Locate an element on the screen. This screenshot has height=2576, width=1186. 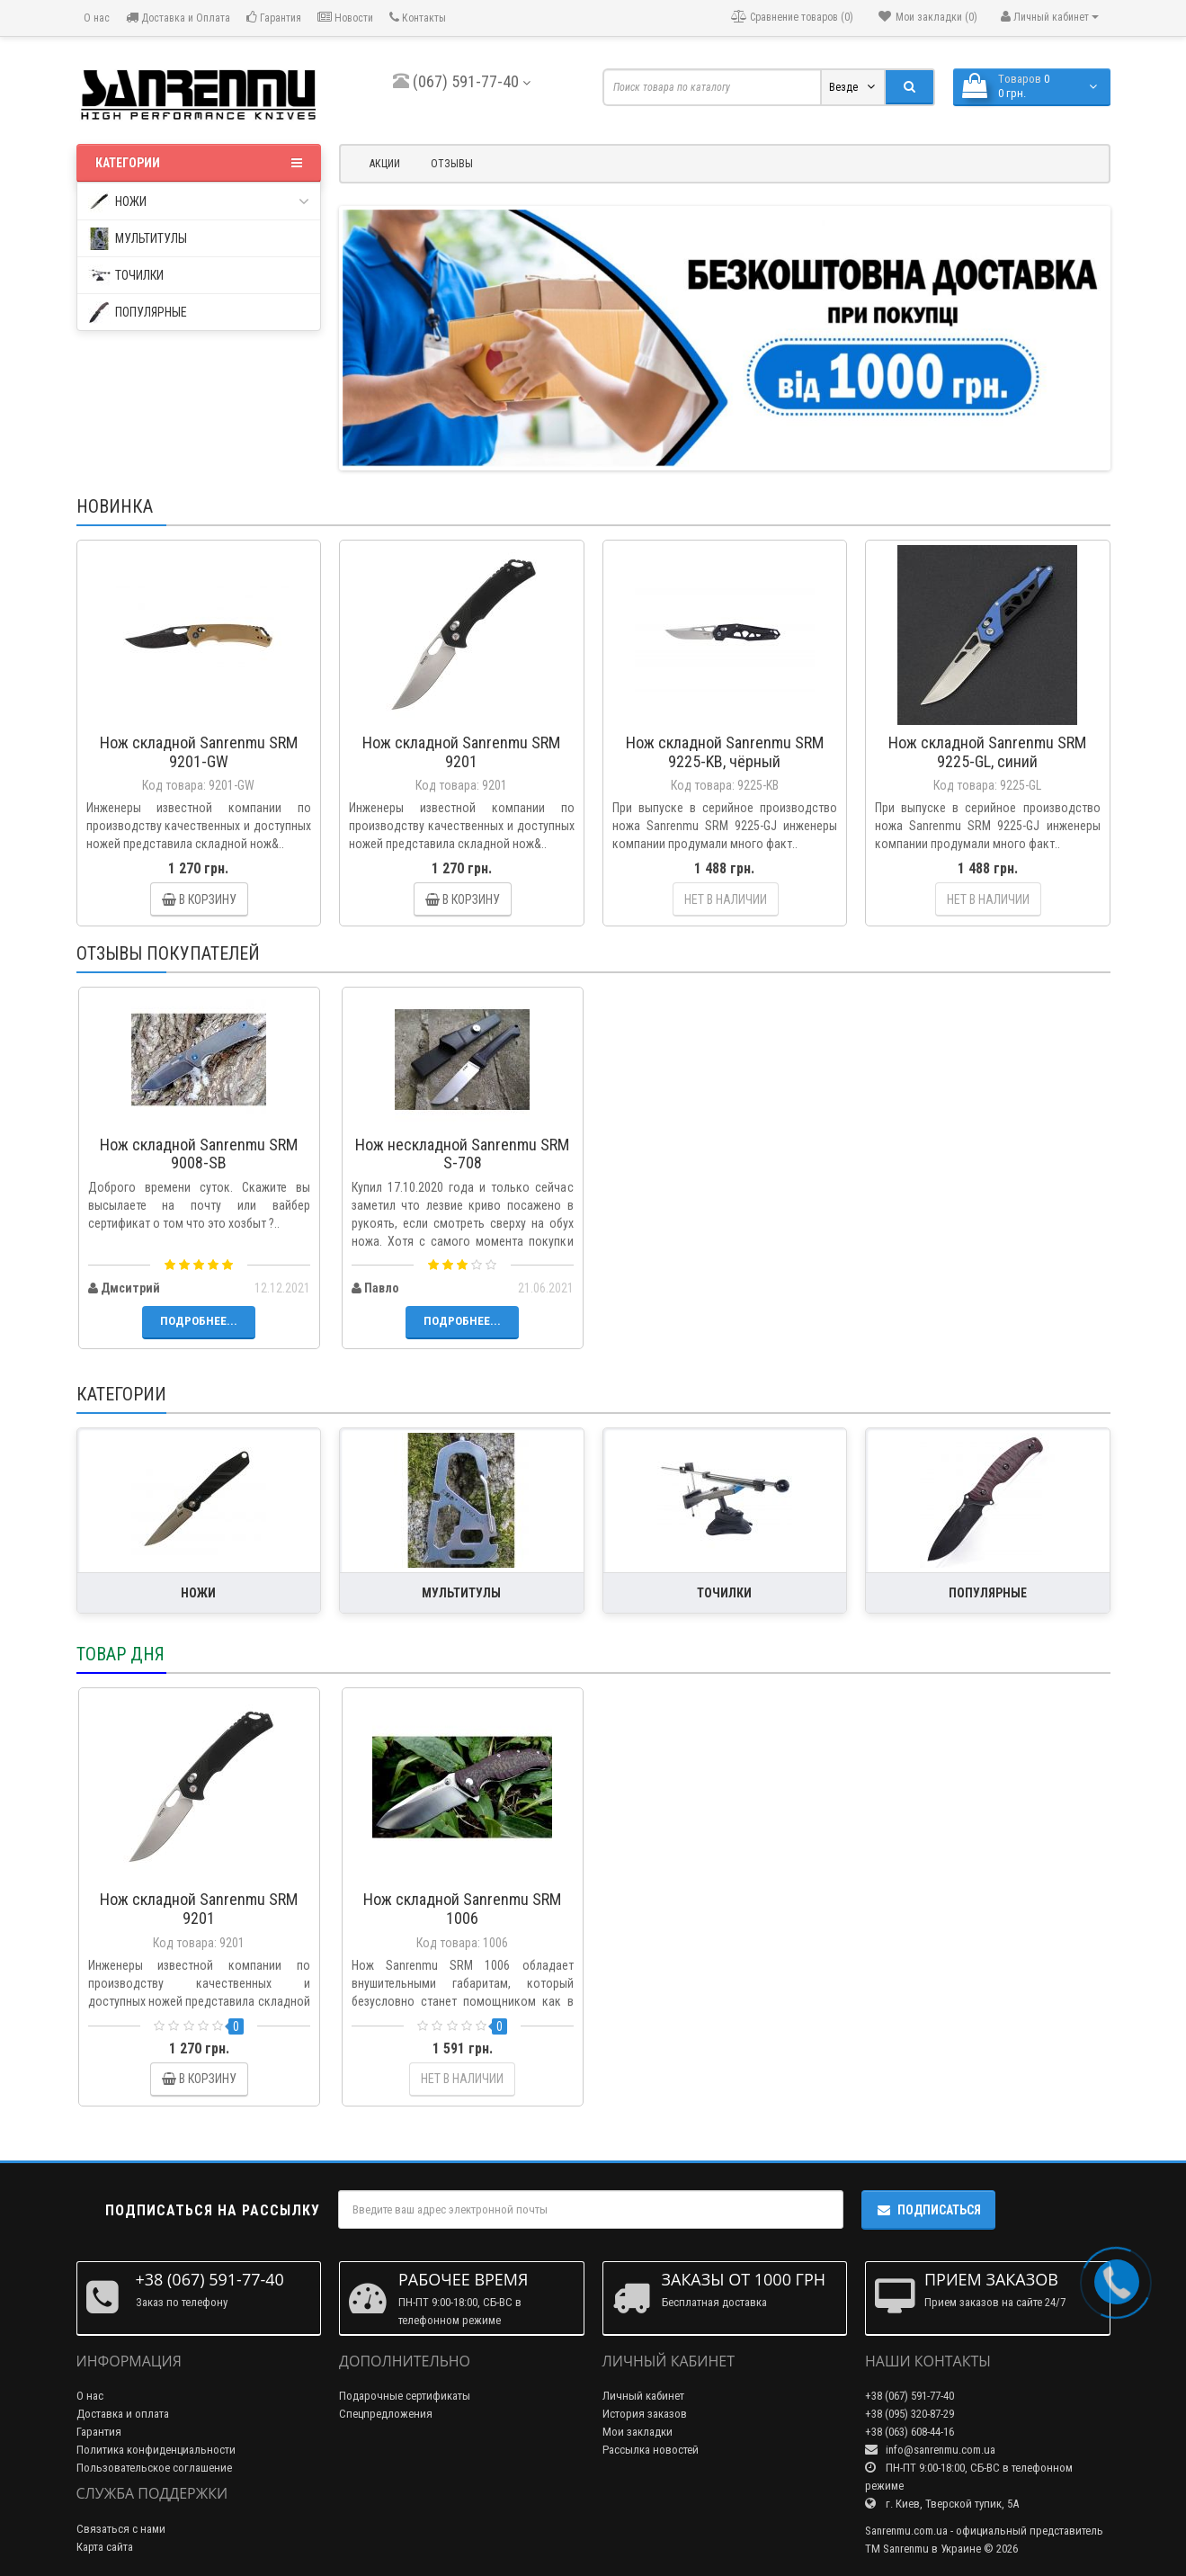
Доставка и оплата is located at coordinates (122, 2413).